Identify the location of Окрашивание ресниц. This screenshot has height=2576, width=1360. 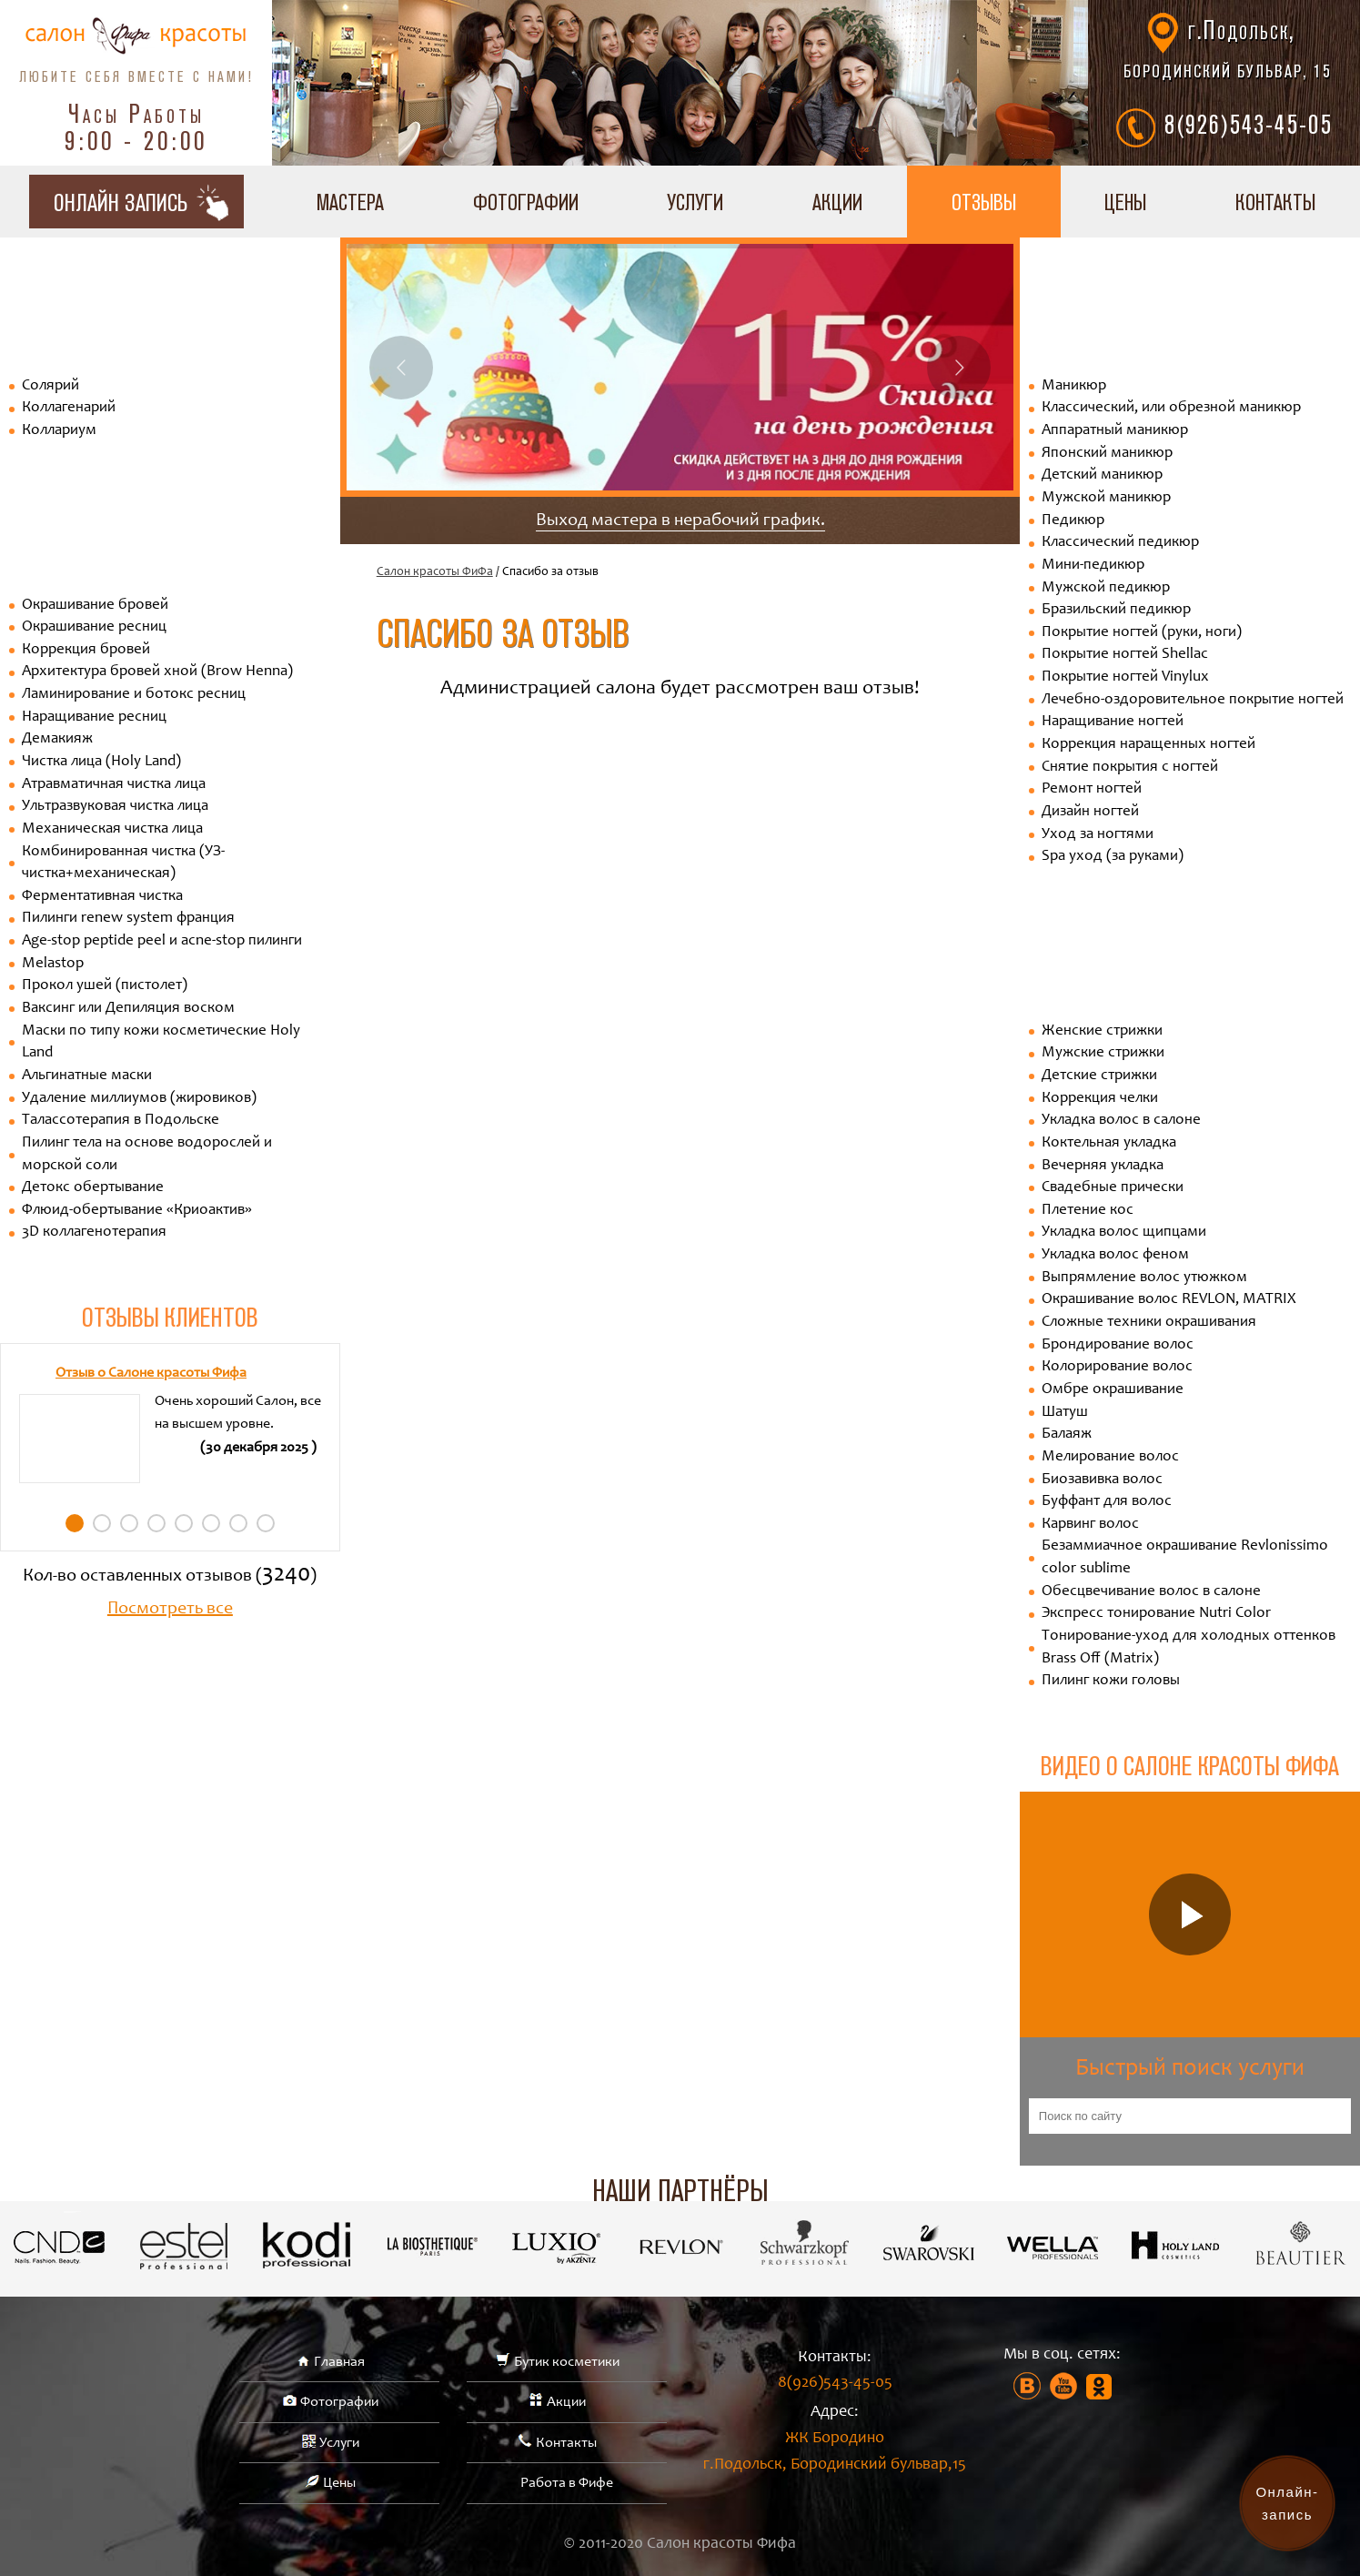
(94, 627).